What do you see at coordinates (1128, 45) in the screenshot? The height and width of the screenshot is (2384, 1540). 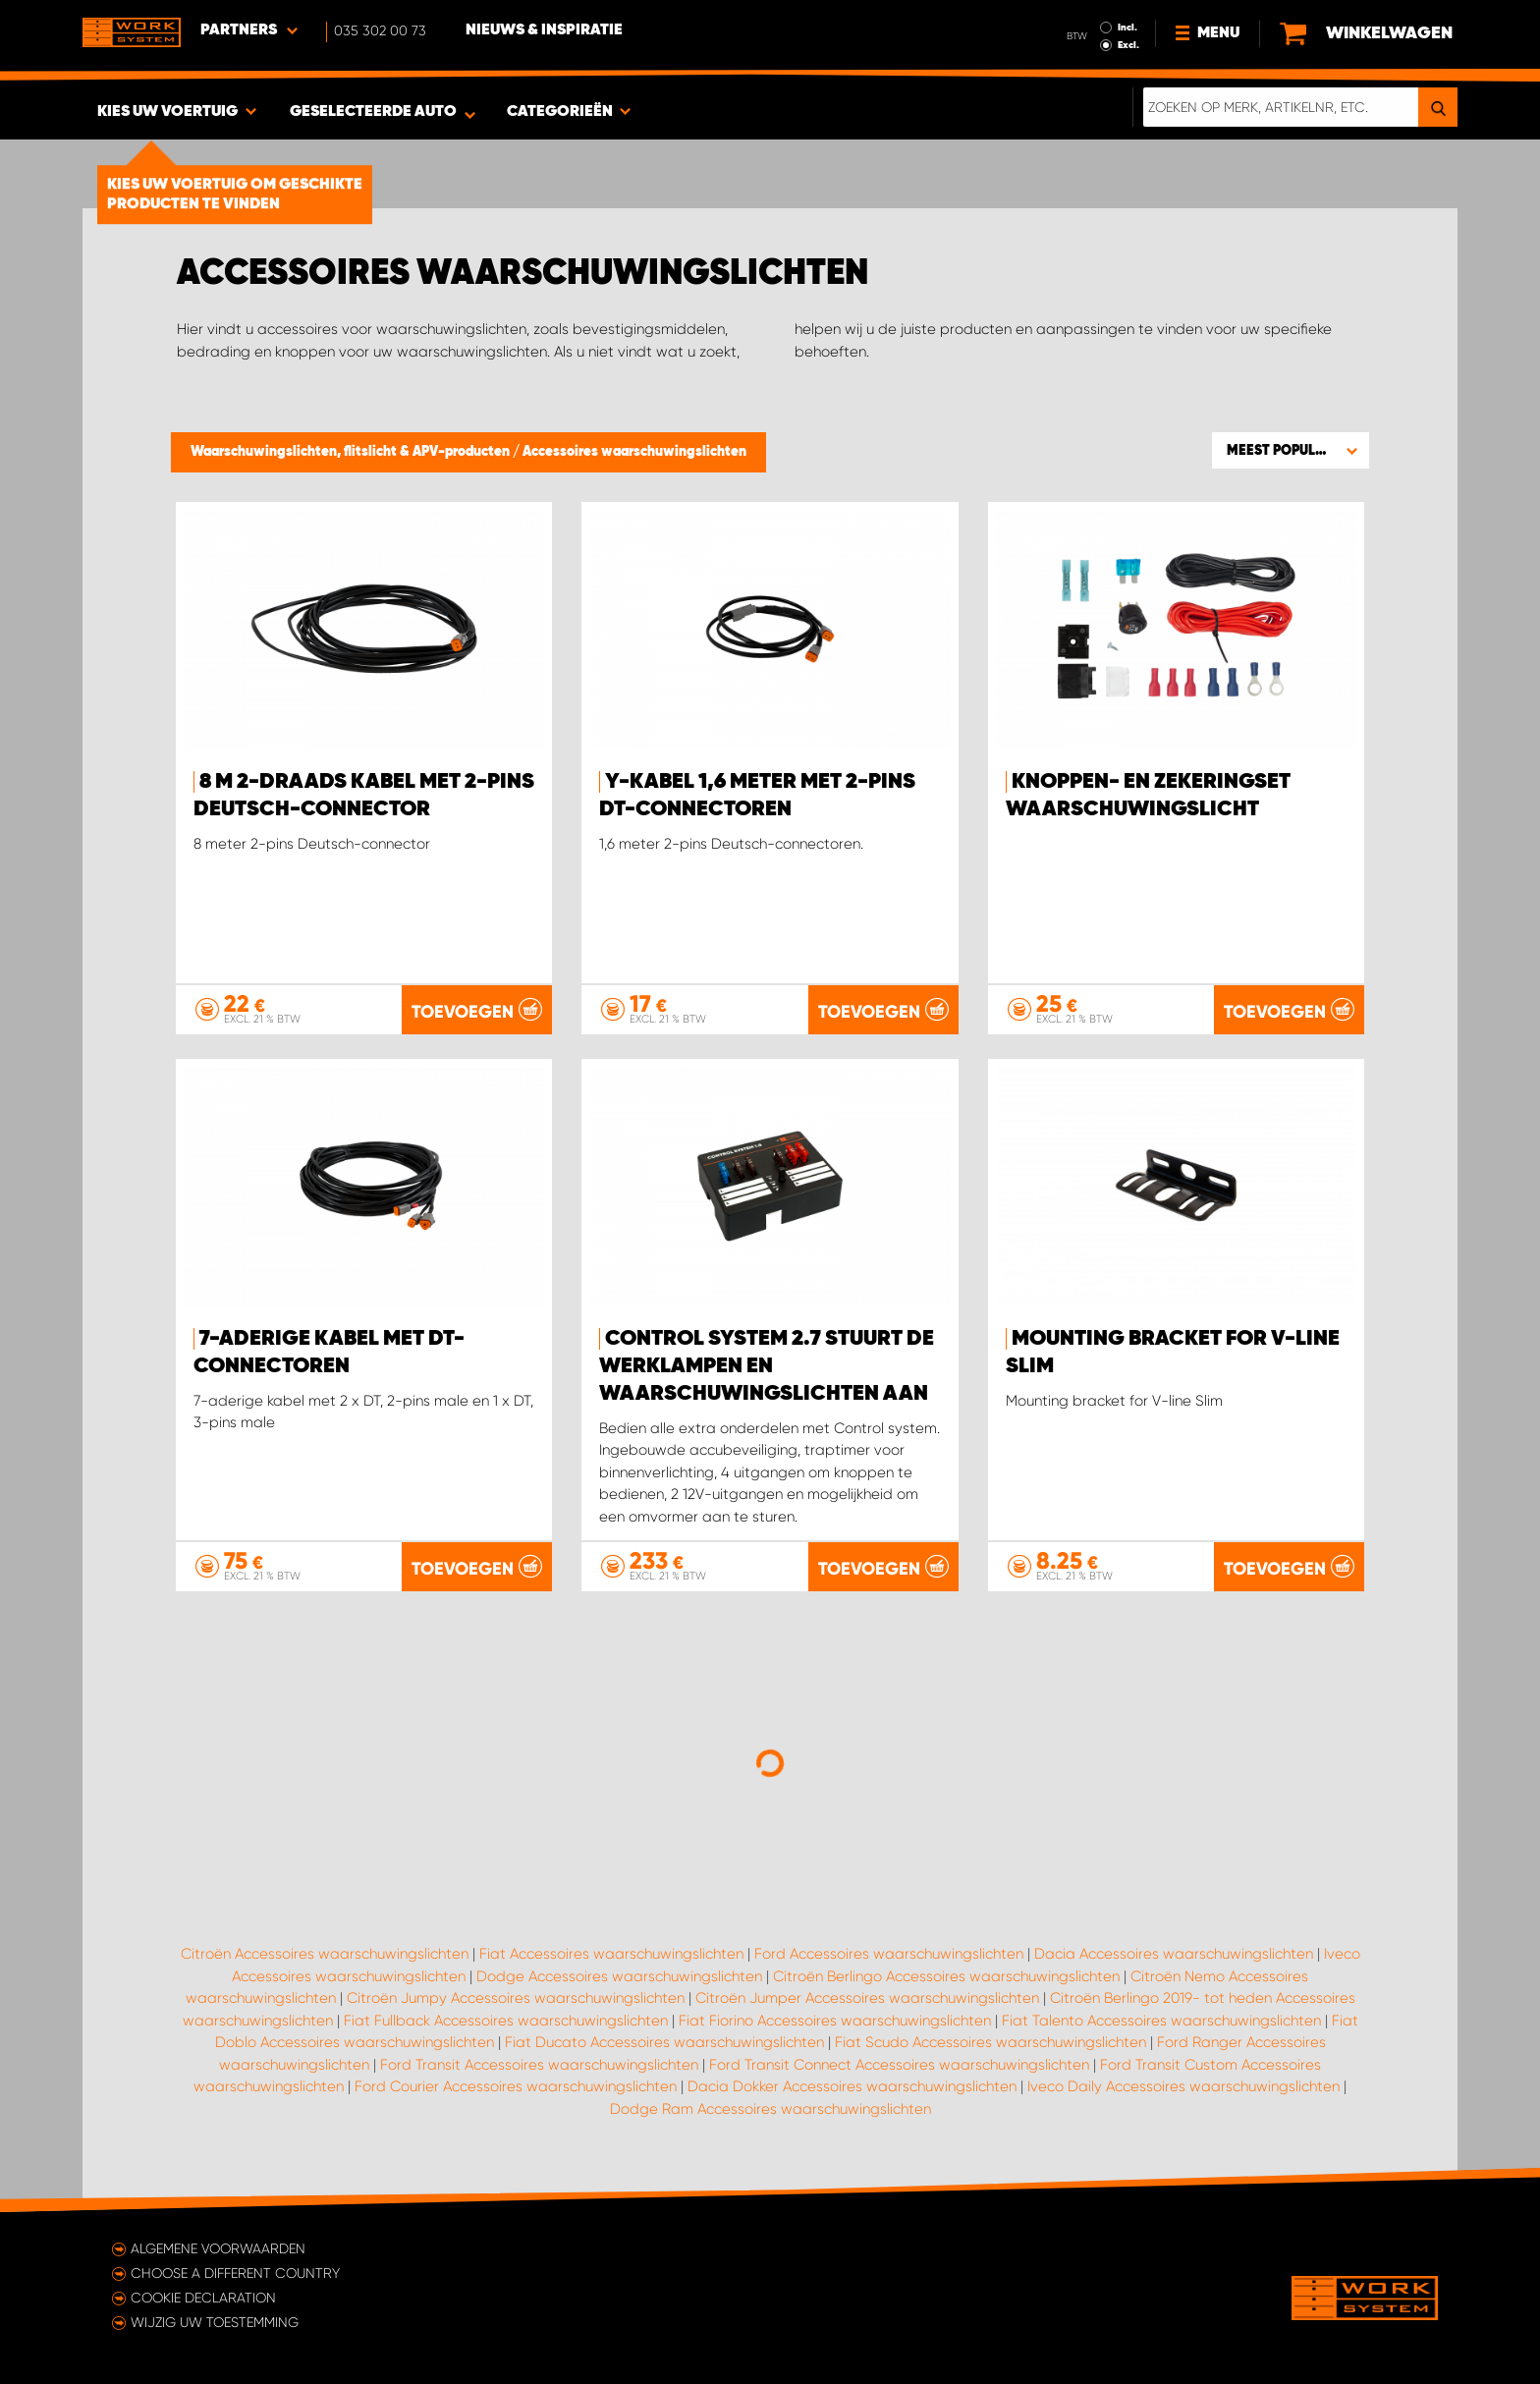 I see `Excl.` at bounding box center [1128, 45].